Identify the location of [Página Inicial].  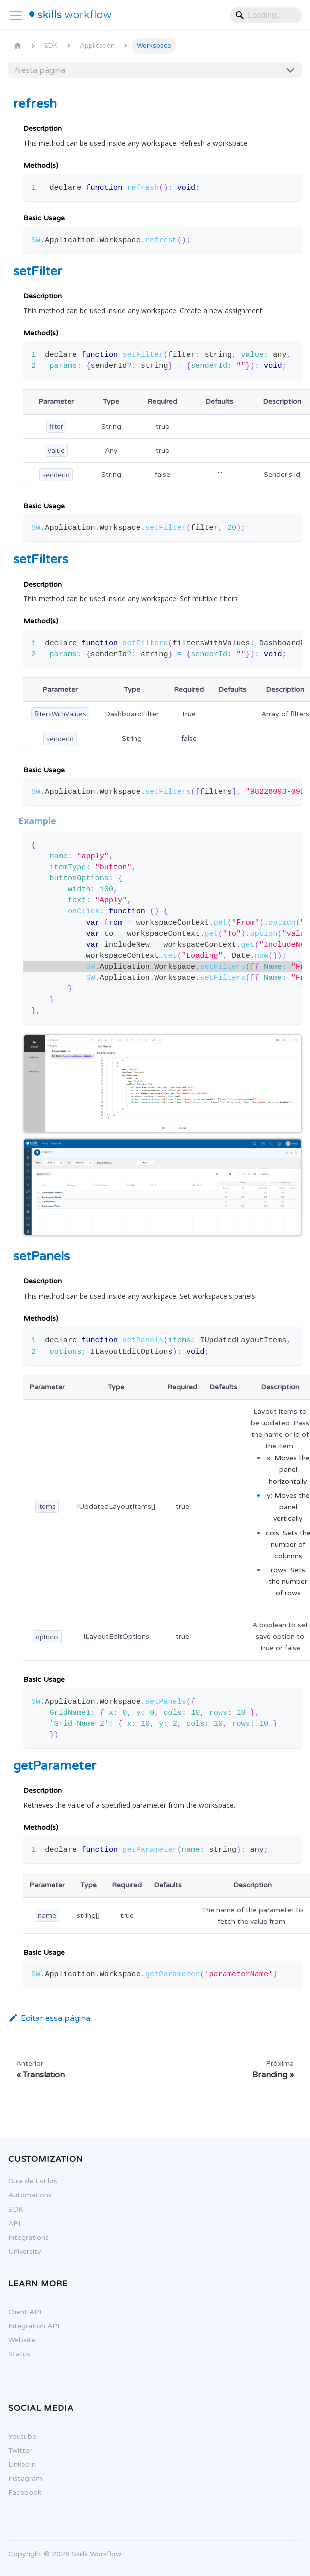
(17, 46).